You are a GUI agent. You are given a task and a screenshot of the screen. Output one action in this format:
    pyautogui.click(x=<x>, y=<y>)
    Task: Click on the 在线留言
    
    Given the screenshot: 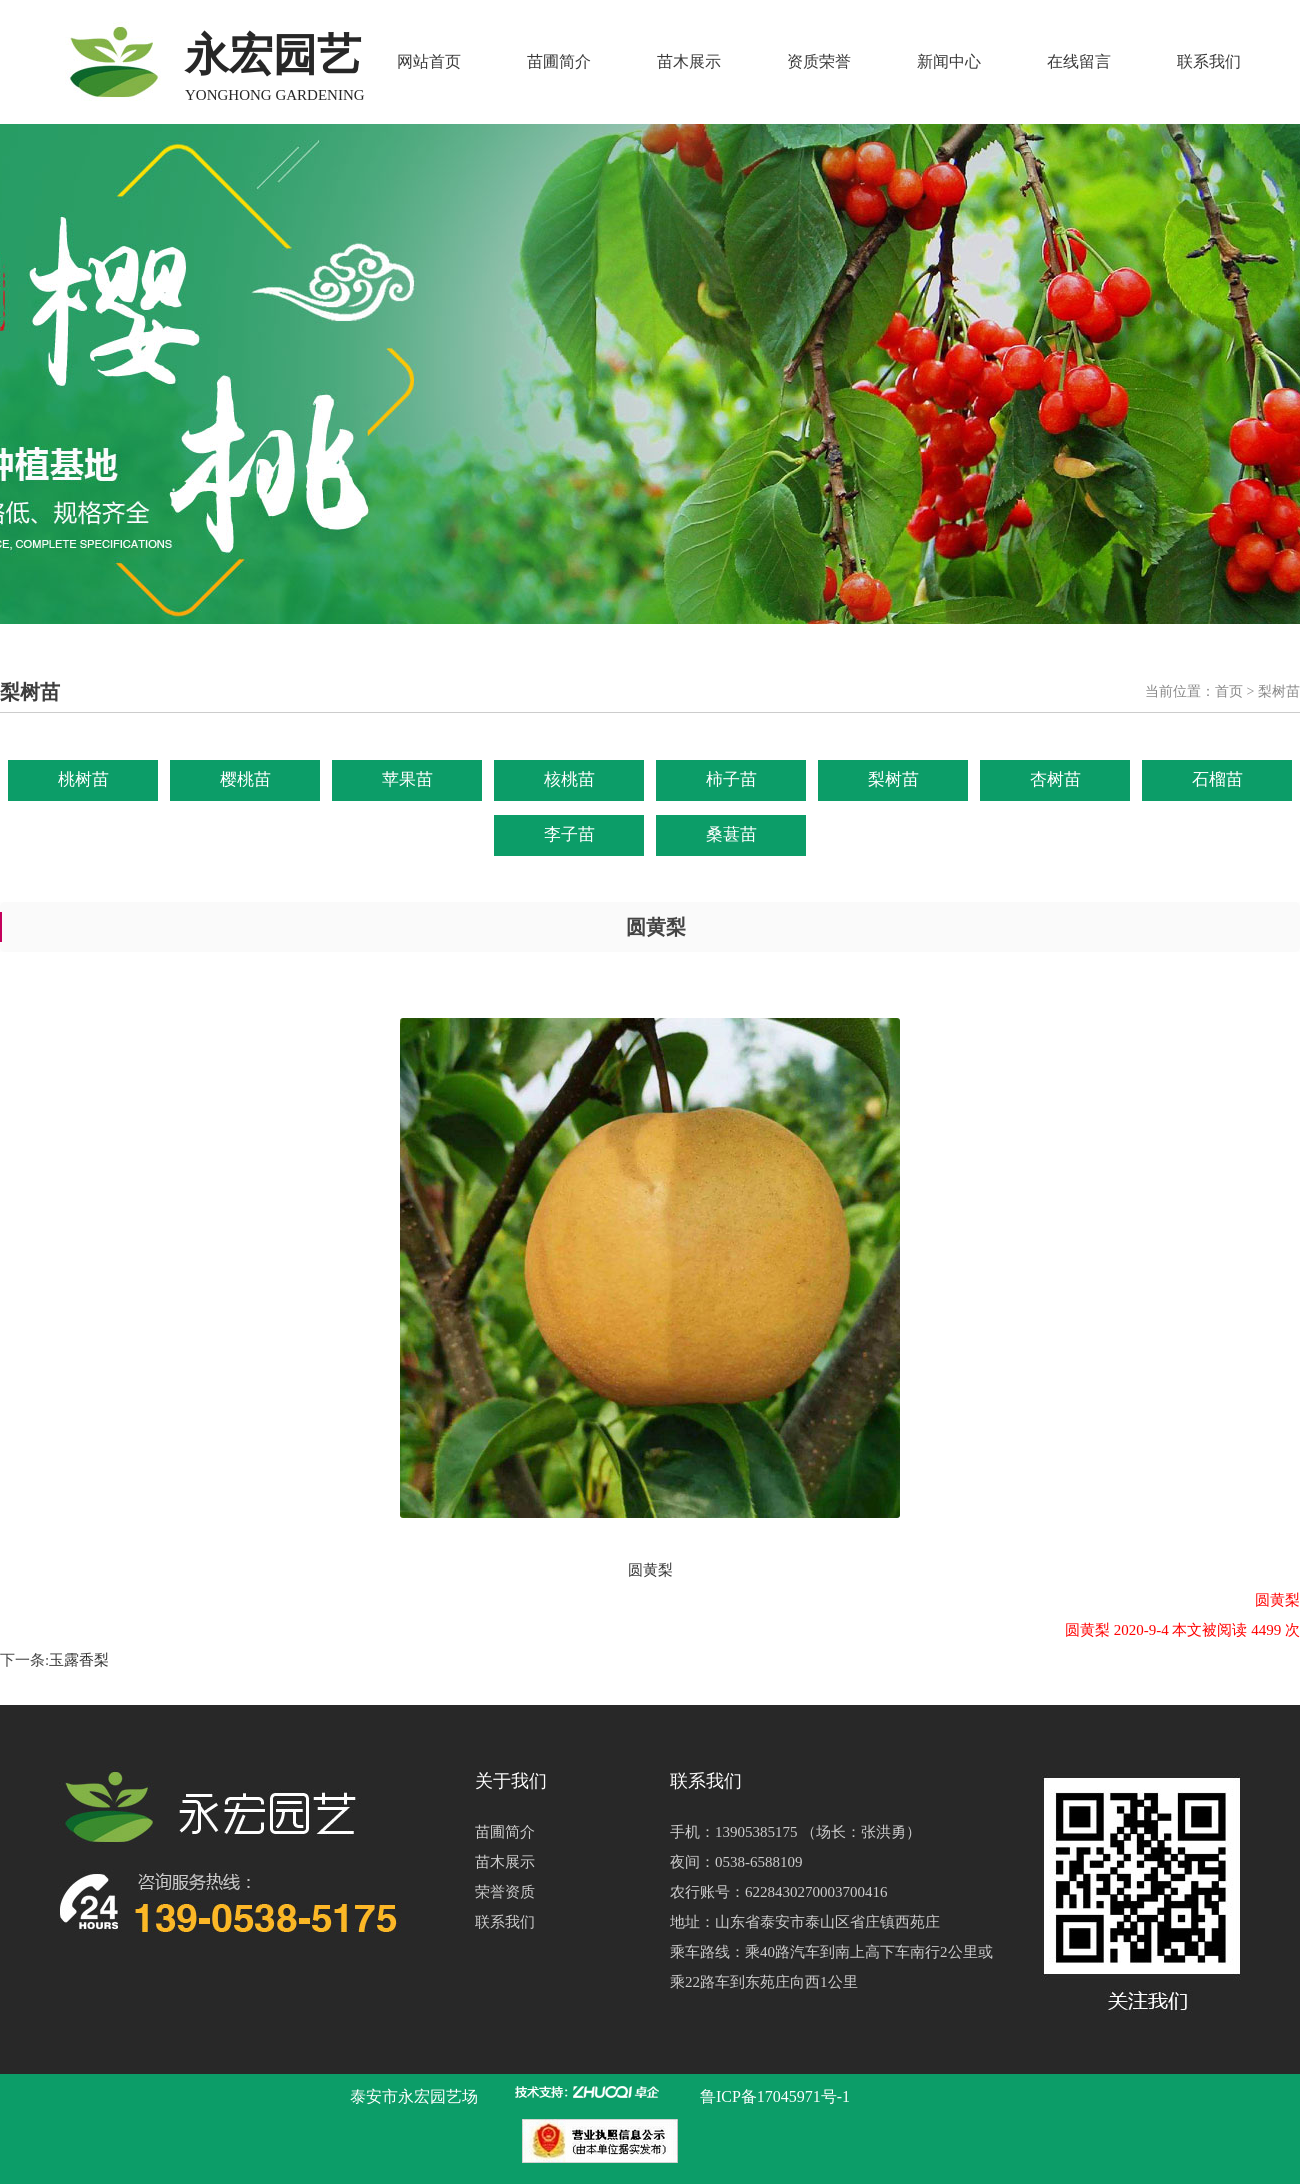 What is the action you would take?
    pyautogui.click(x=1079, y=61)
    